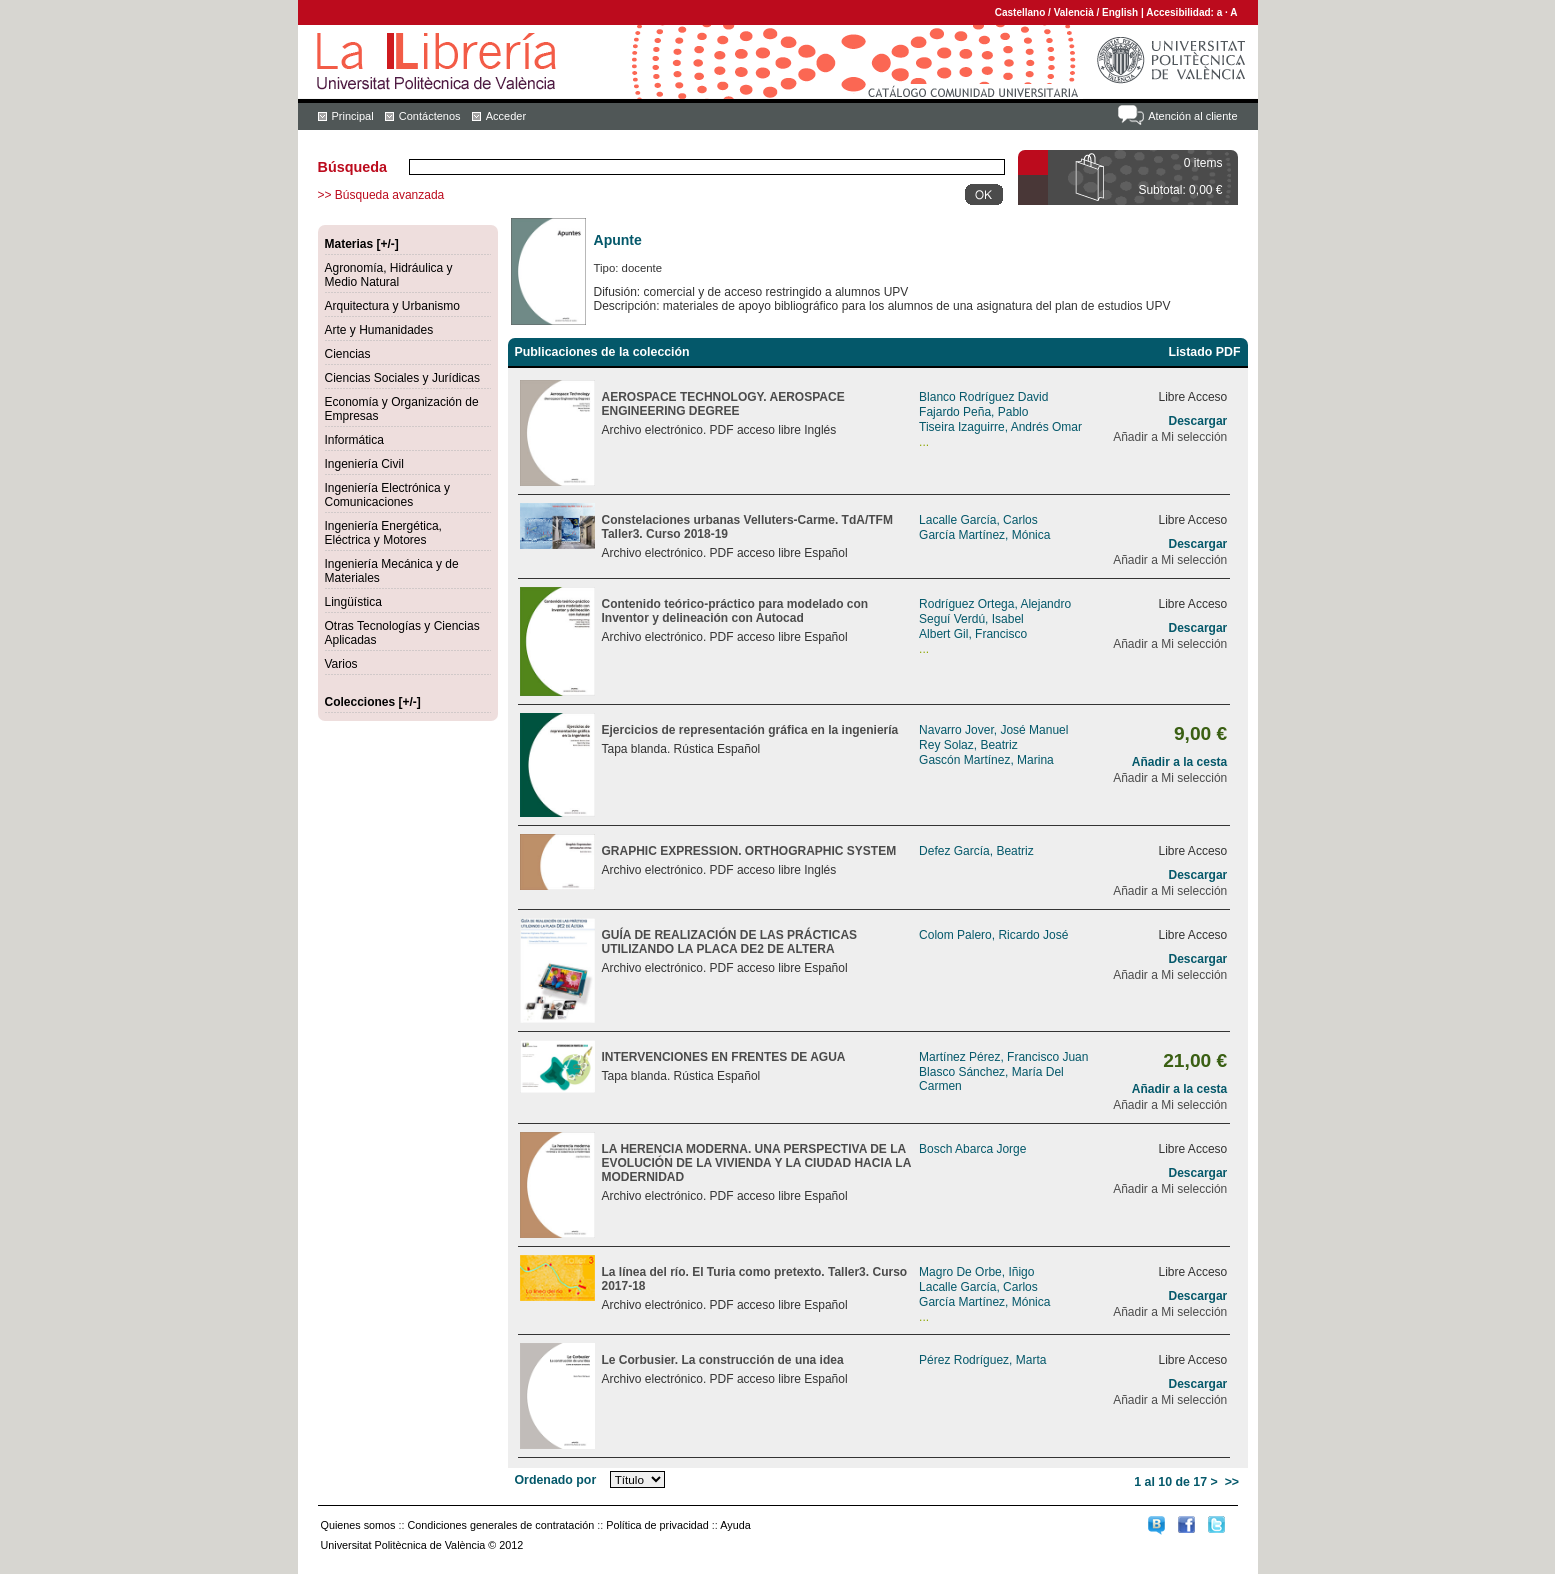 This screenshot has height=1574, width=1555. I want to click on Ingeniería Civil, so click(364, 464).